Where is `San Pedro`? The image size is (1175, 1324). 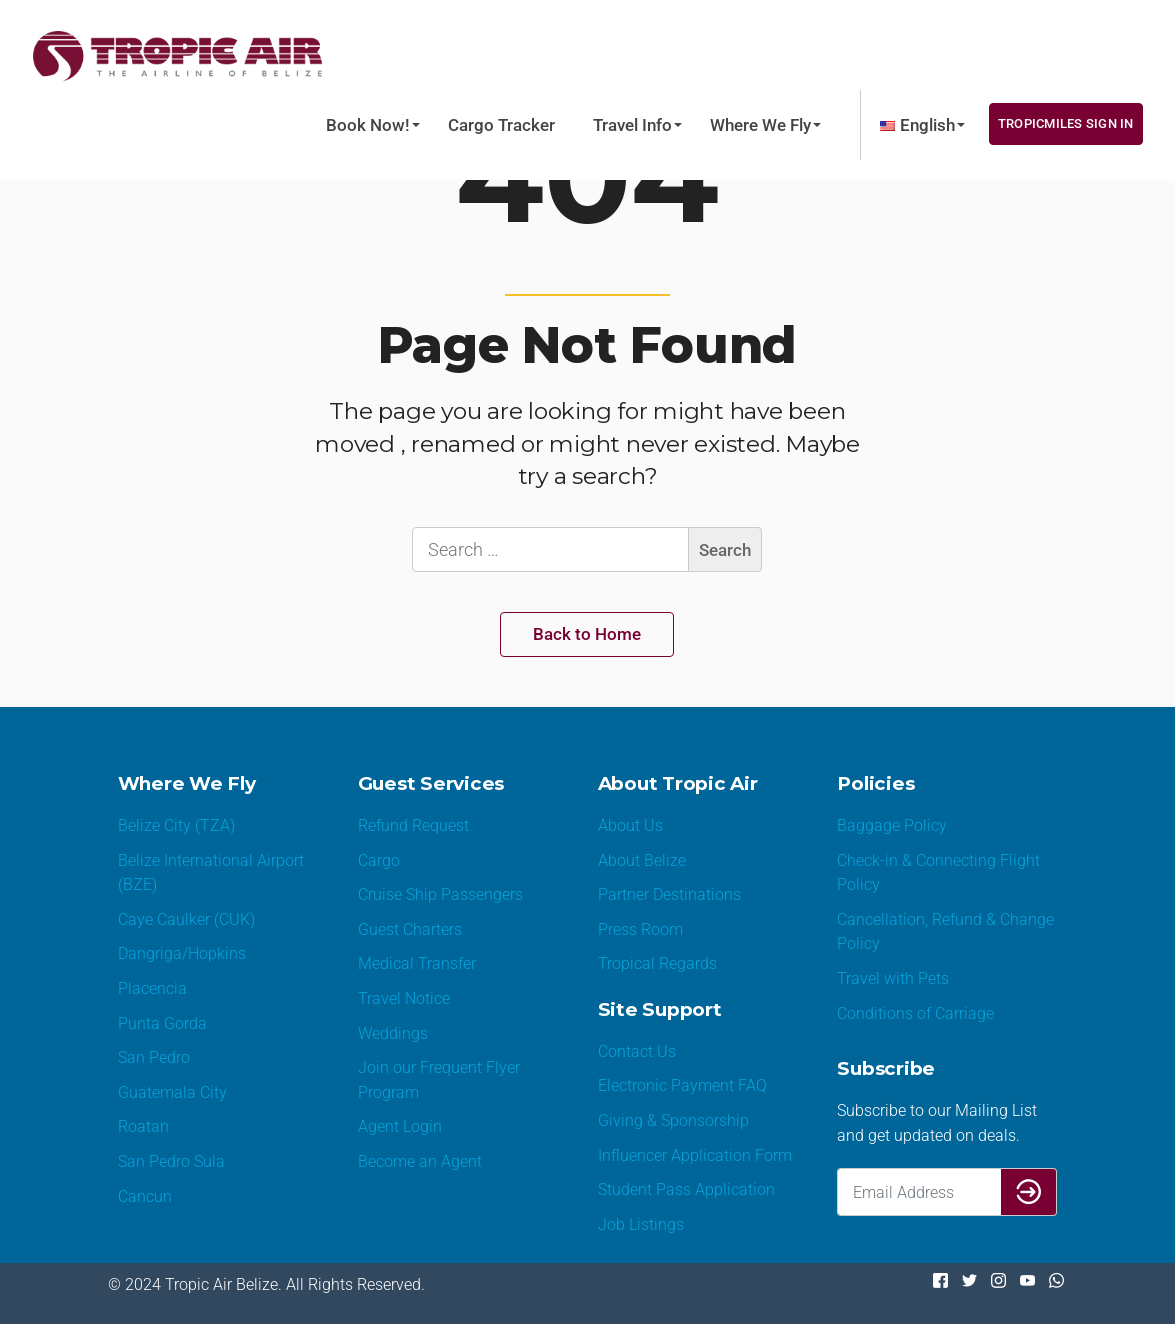
San Pedro is located at coordinates (154, 1057).